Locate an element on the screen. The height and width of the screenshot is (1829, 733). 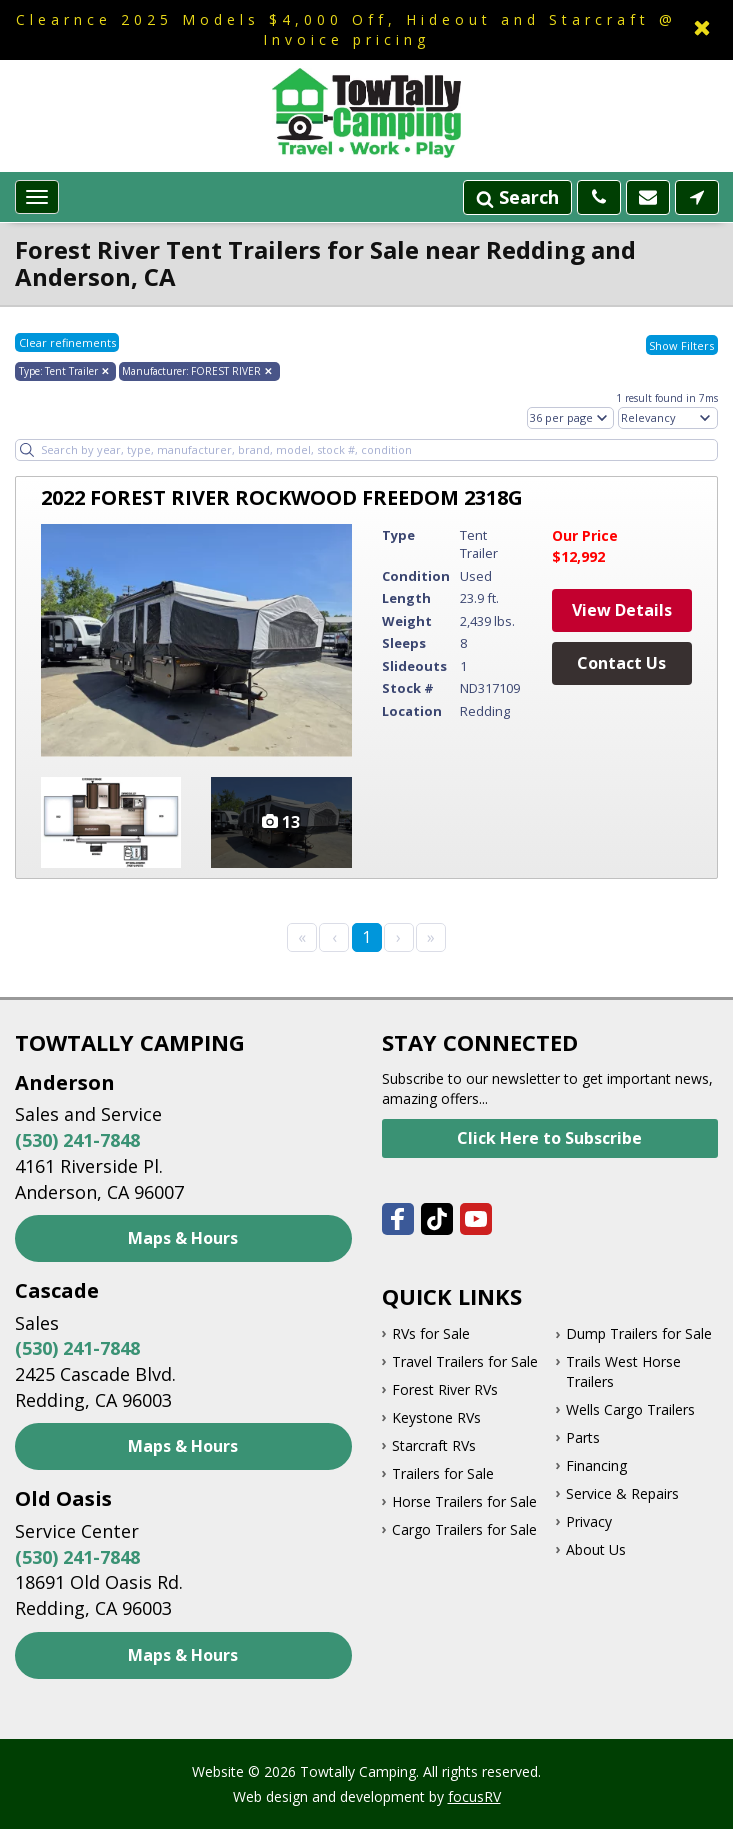
Dump Trailers for Sale is located at coordinates (639, 1333).